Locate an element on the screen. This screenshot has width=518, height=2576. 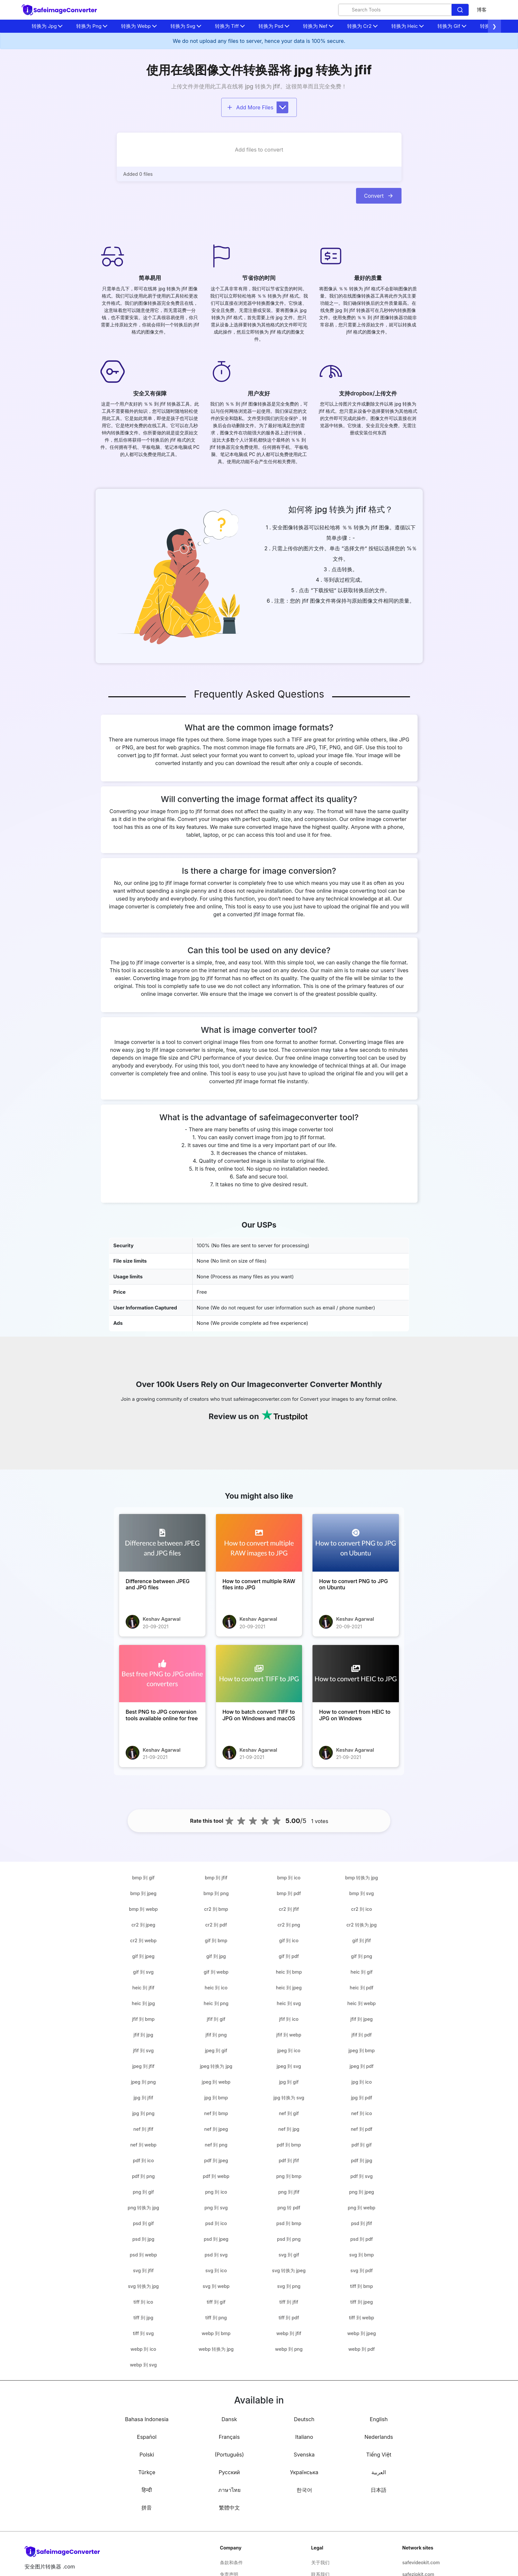
jfif 到 jpeg is located at coordinates (361, 2019).